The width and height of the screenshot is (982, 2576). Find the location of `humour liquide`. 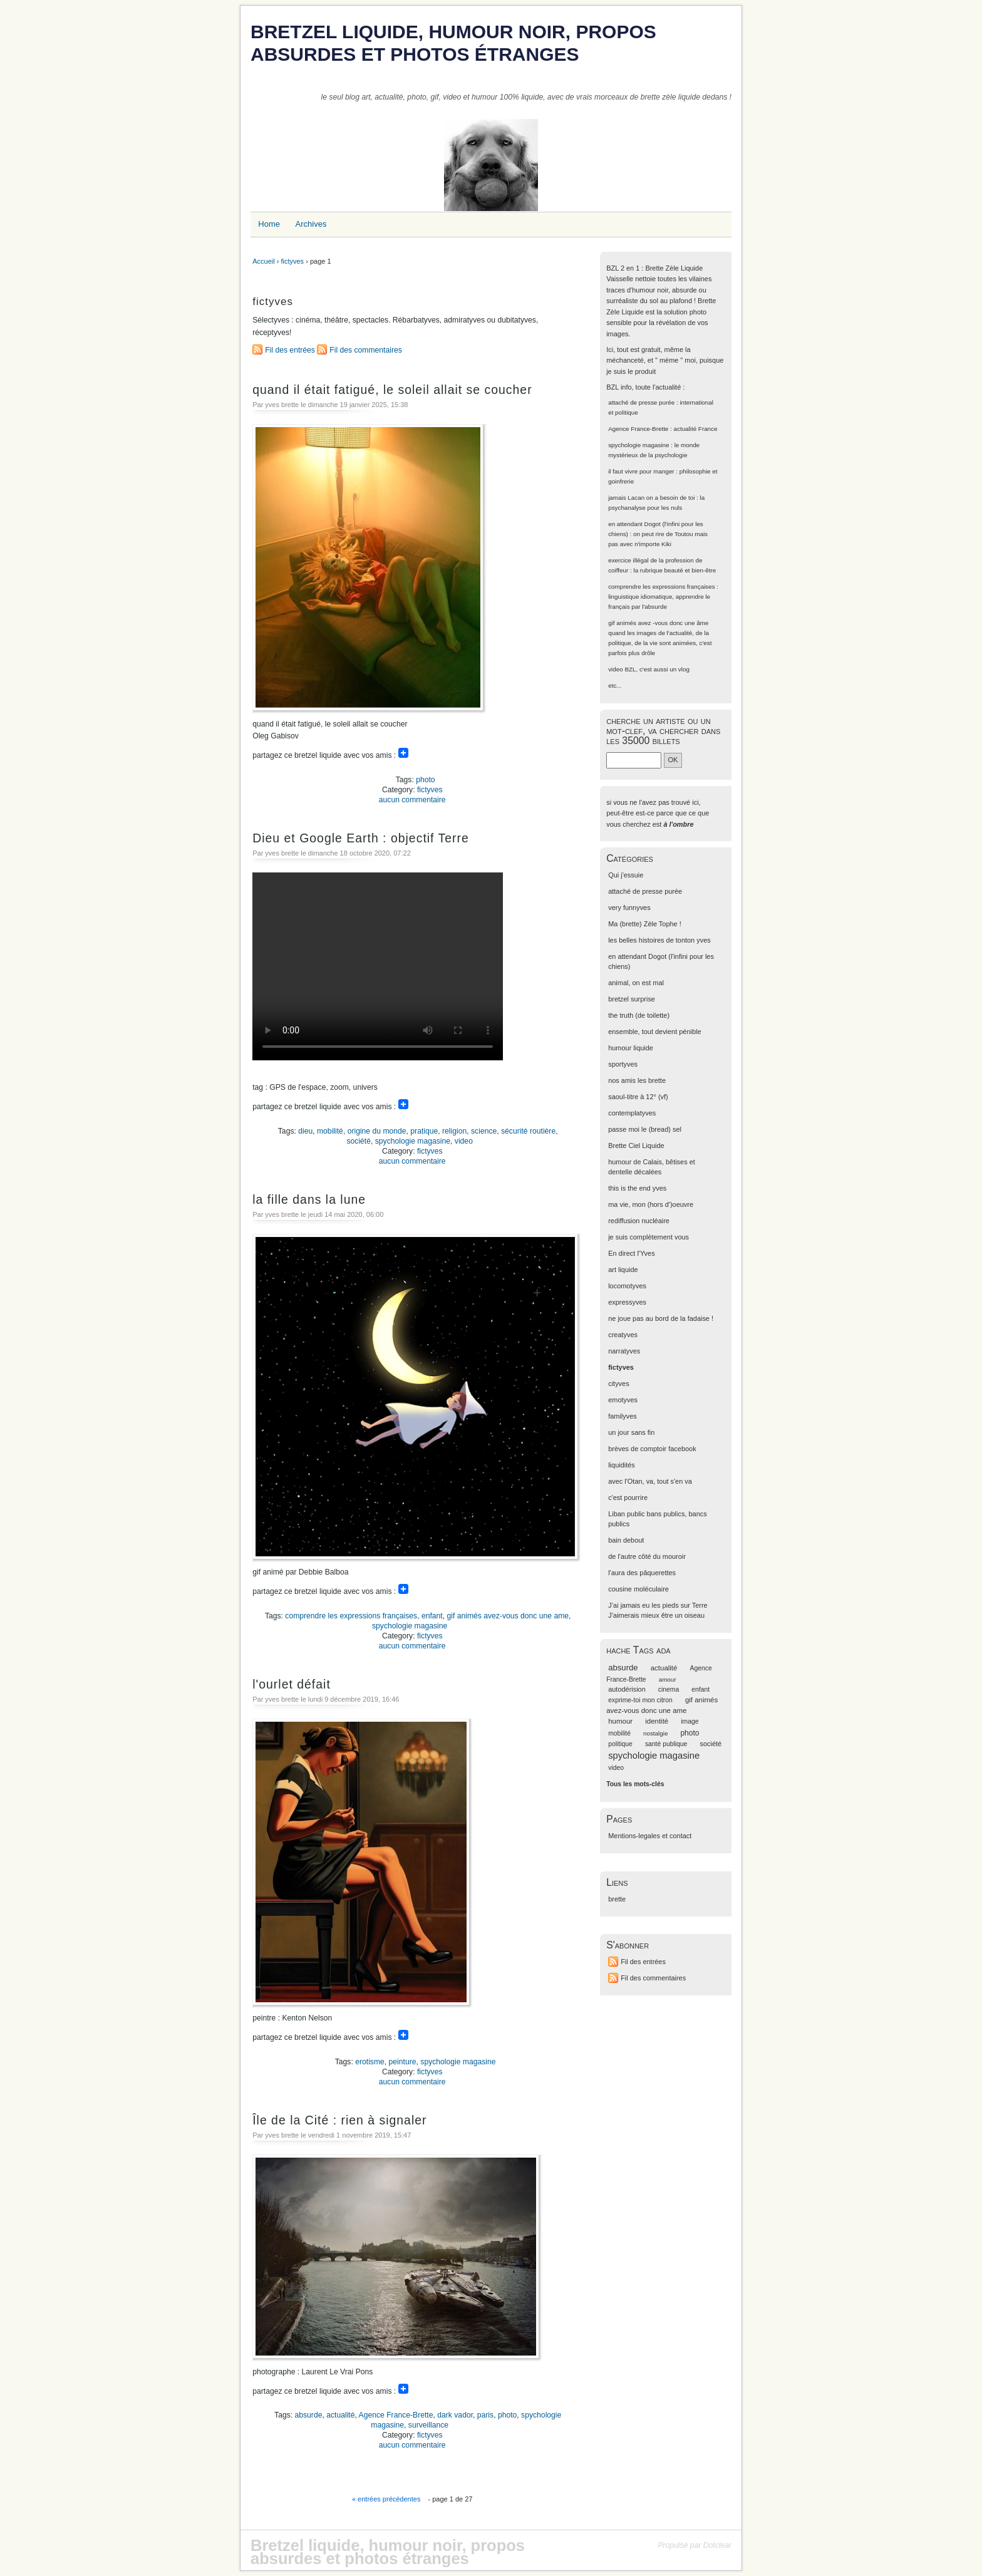

humour liquide is located at coordinates (630, 1048).